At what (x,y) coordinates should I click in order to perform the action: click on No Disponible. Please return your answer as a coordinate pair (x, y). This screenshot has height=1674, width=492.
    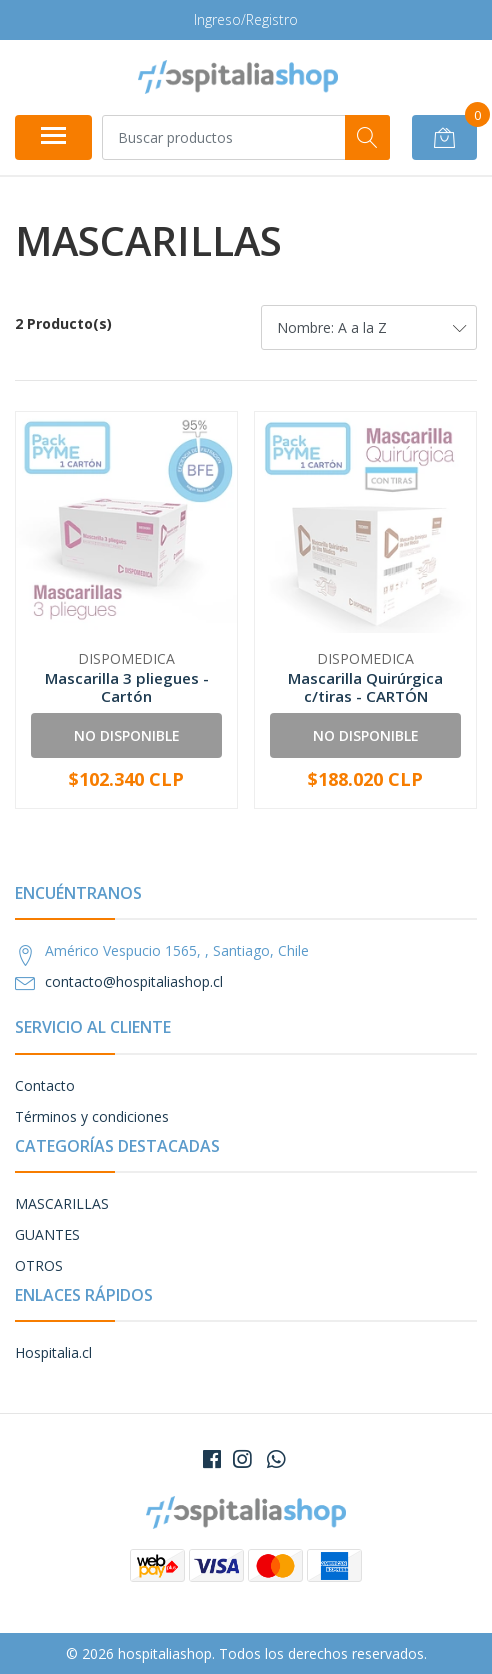
    Looking at the image, I should click on (127, 735).